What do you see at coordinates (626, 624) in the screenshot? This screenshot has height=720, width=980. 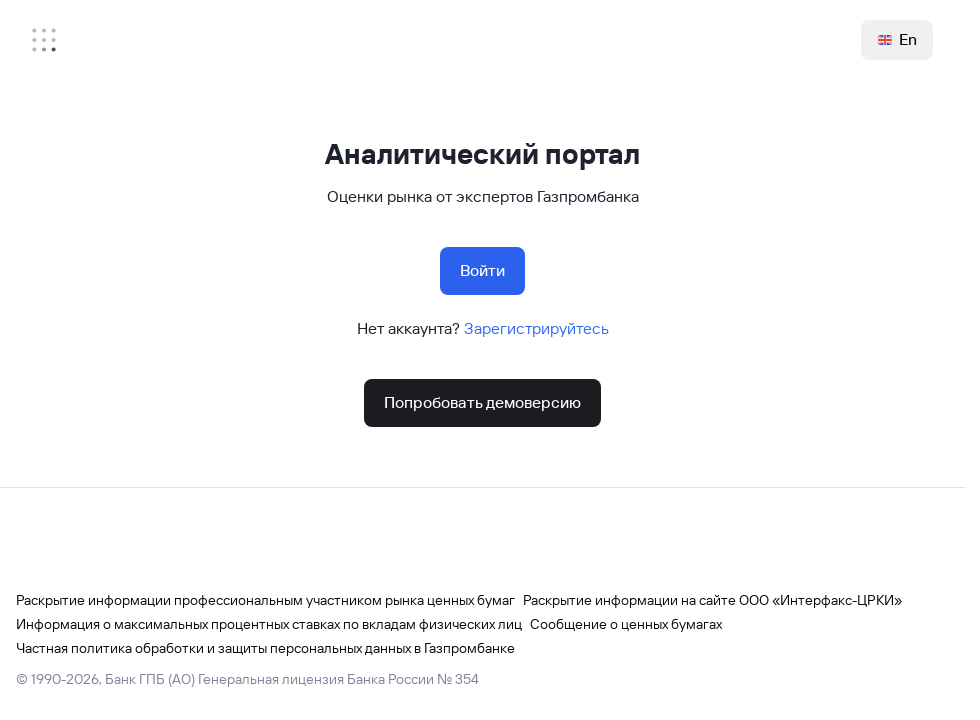 I see `Сообщение о ценных бумагах` at bounding box center [626, 624].